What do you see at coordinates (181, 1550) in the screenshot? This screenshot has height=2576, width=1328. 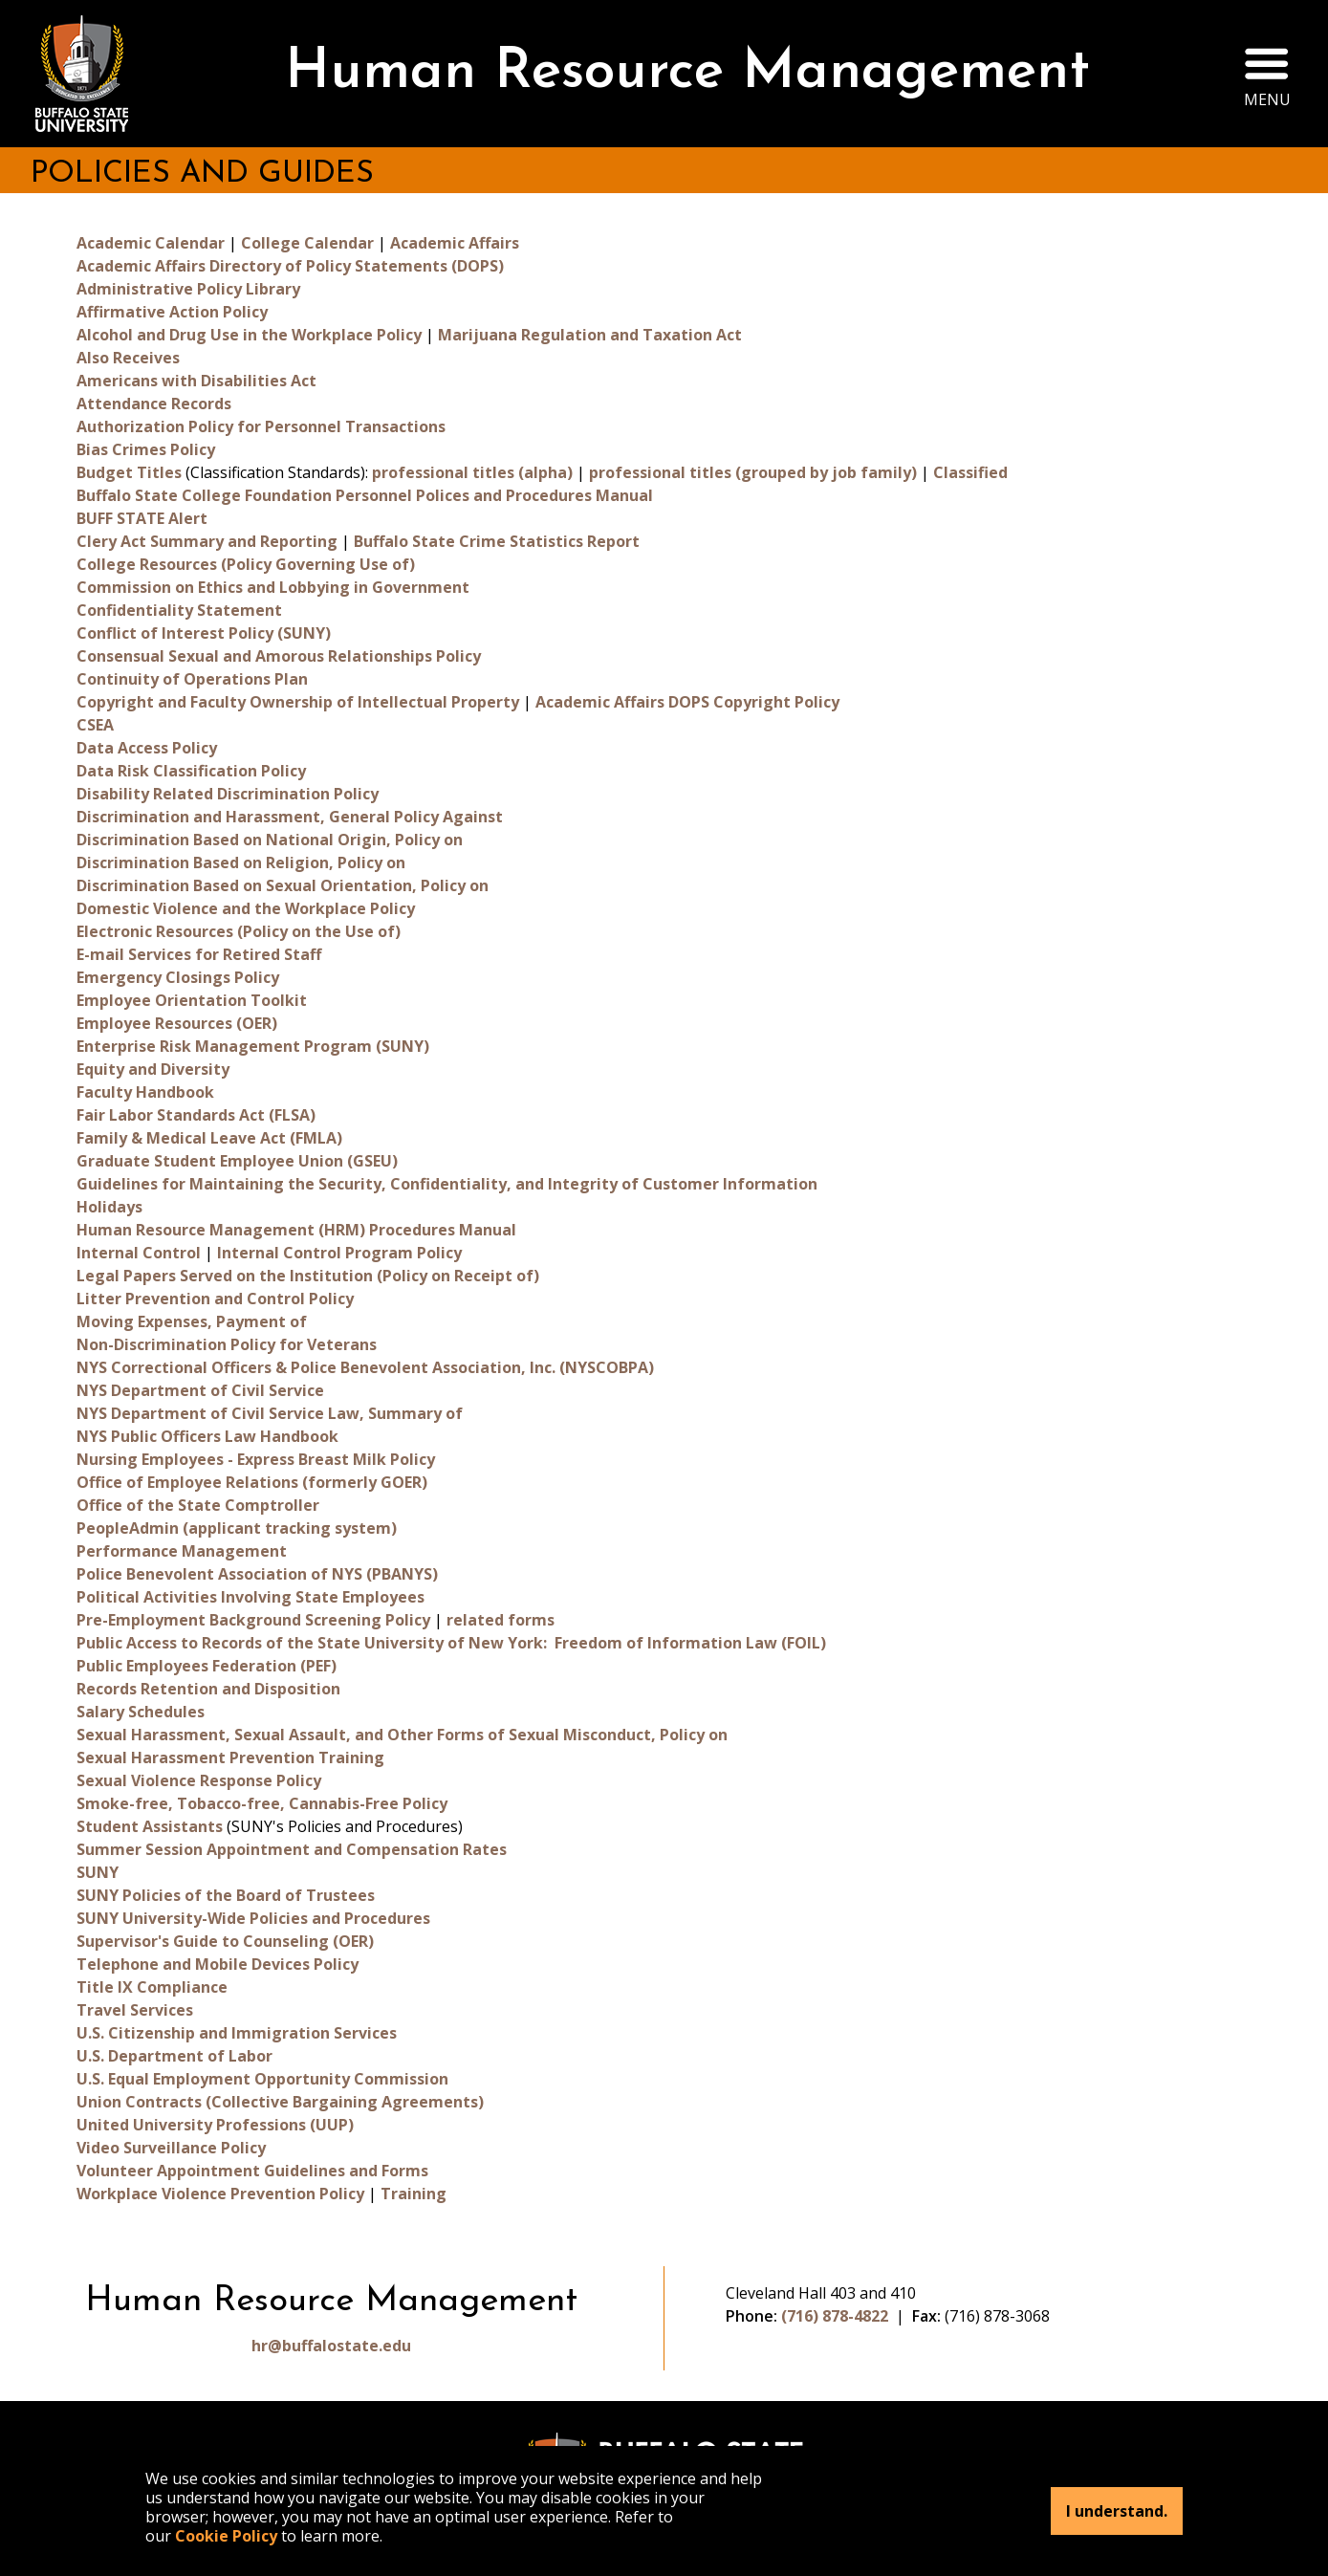 I see `Performance Management` at bounding box center [181, 1550].